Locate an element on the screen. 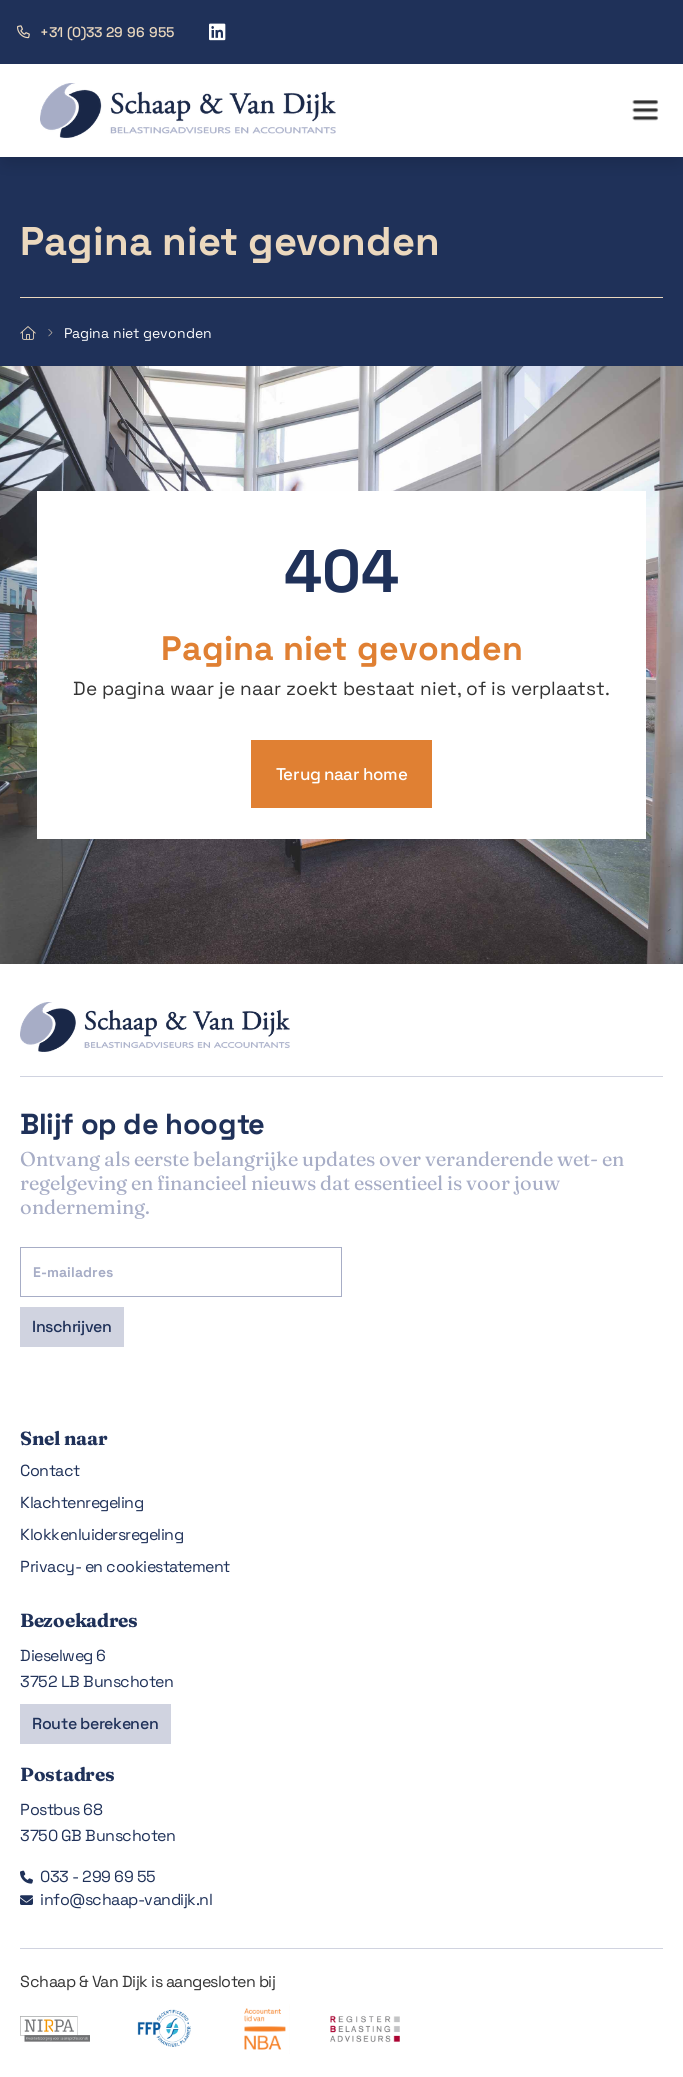  Route berekenen is located at coordinates (95, 1723).